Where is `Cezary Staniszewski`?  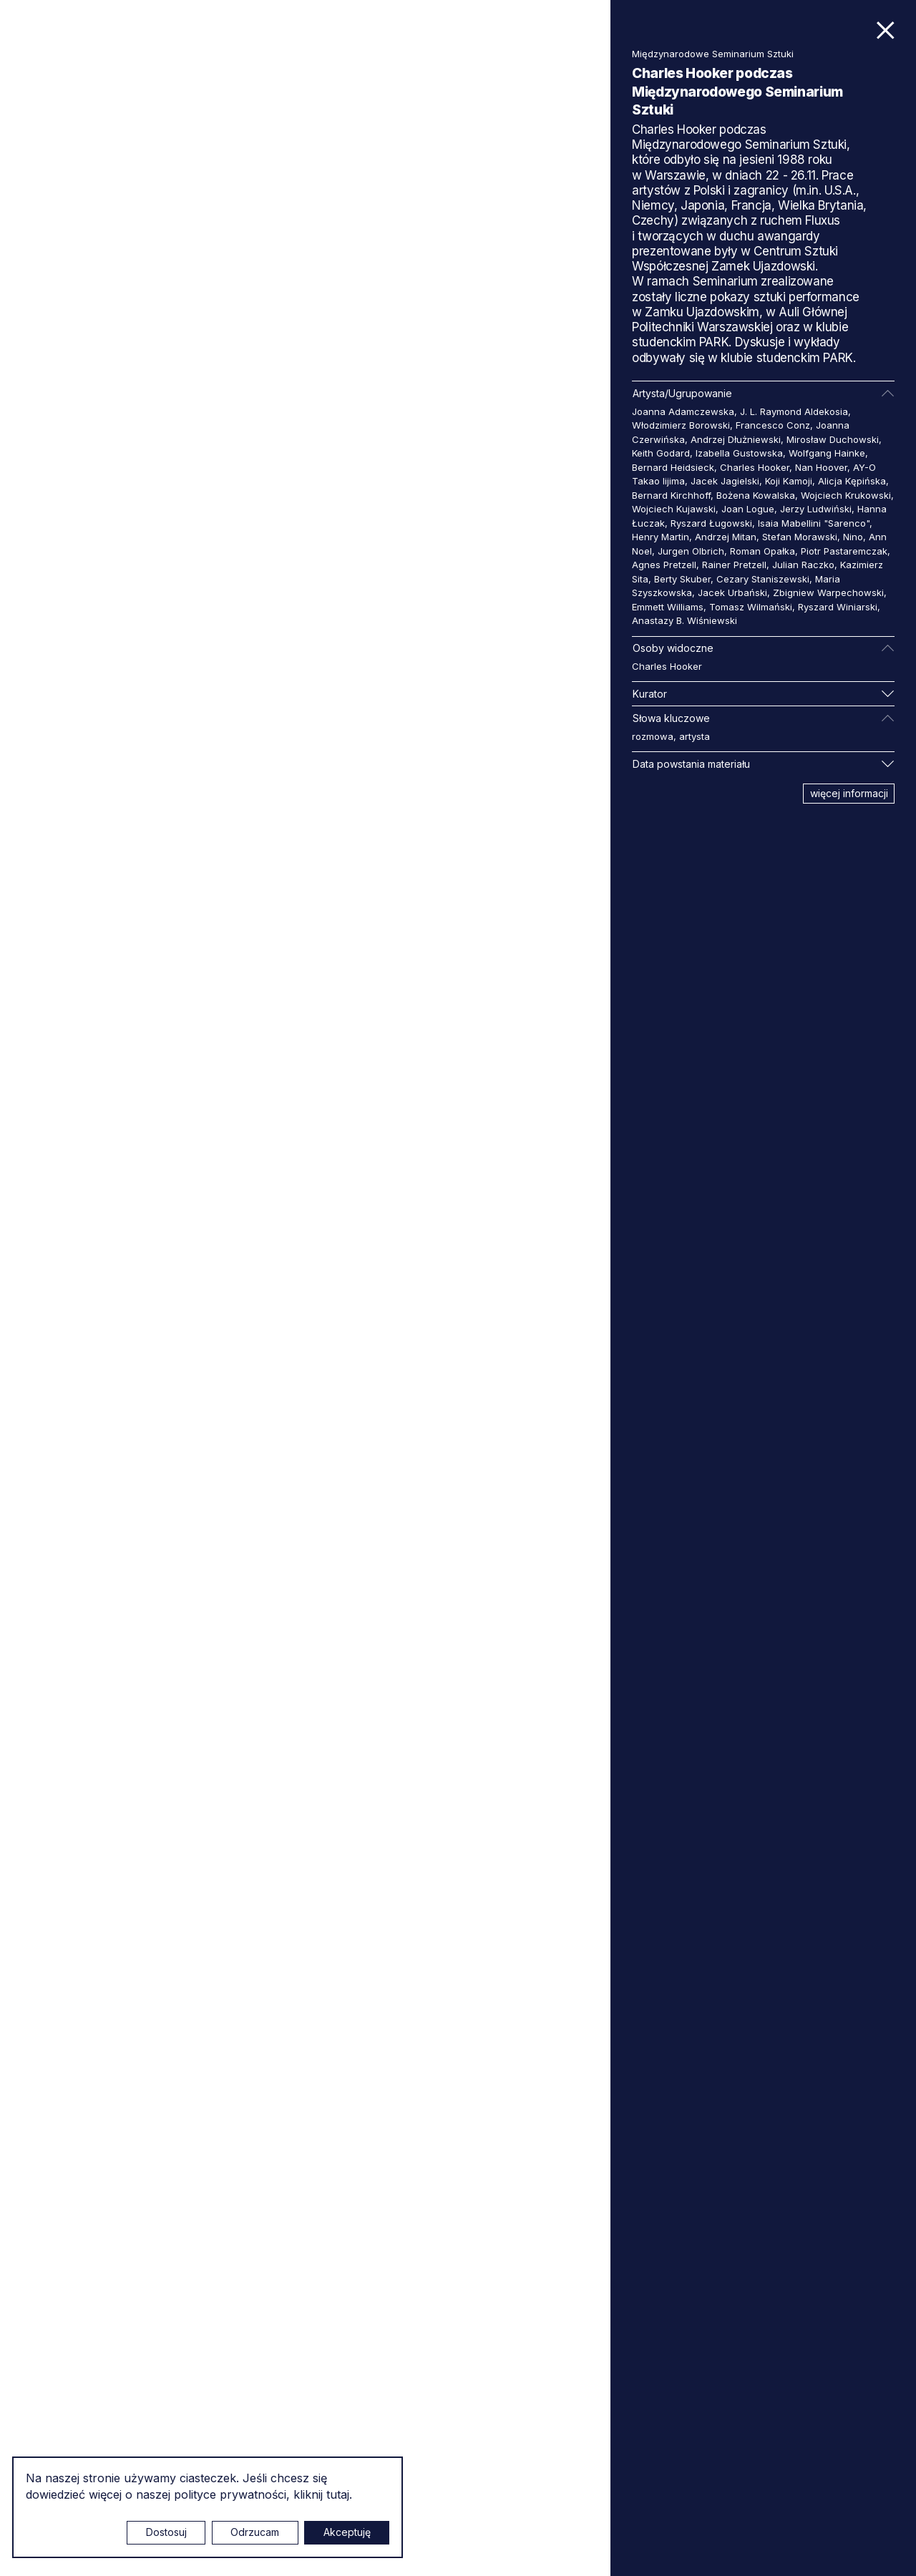
Cezary Staniszewski is located at coordinates (762, 579).